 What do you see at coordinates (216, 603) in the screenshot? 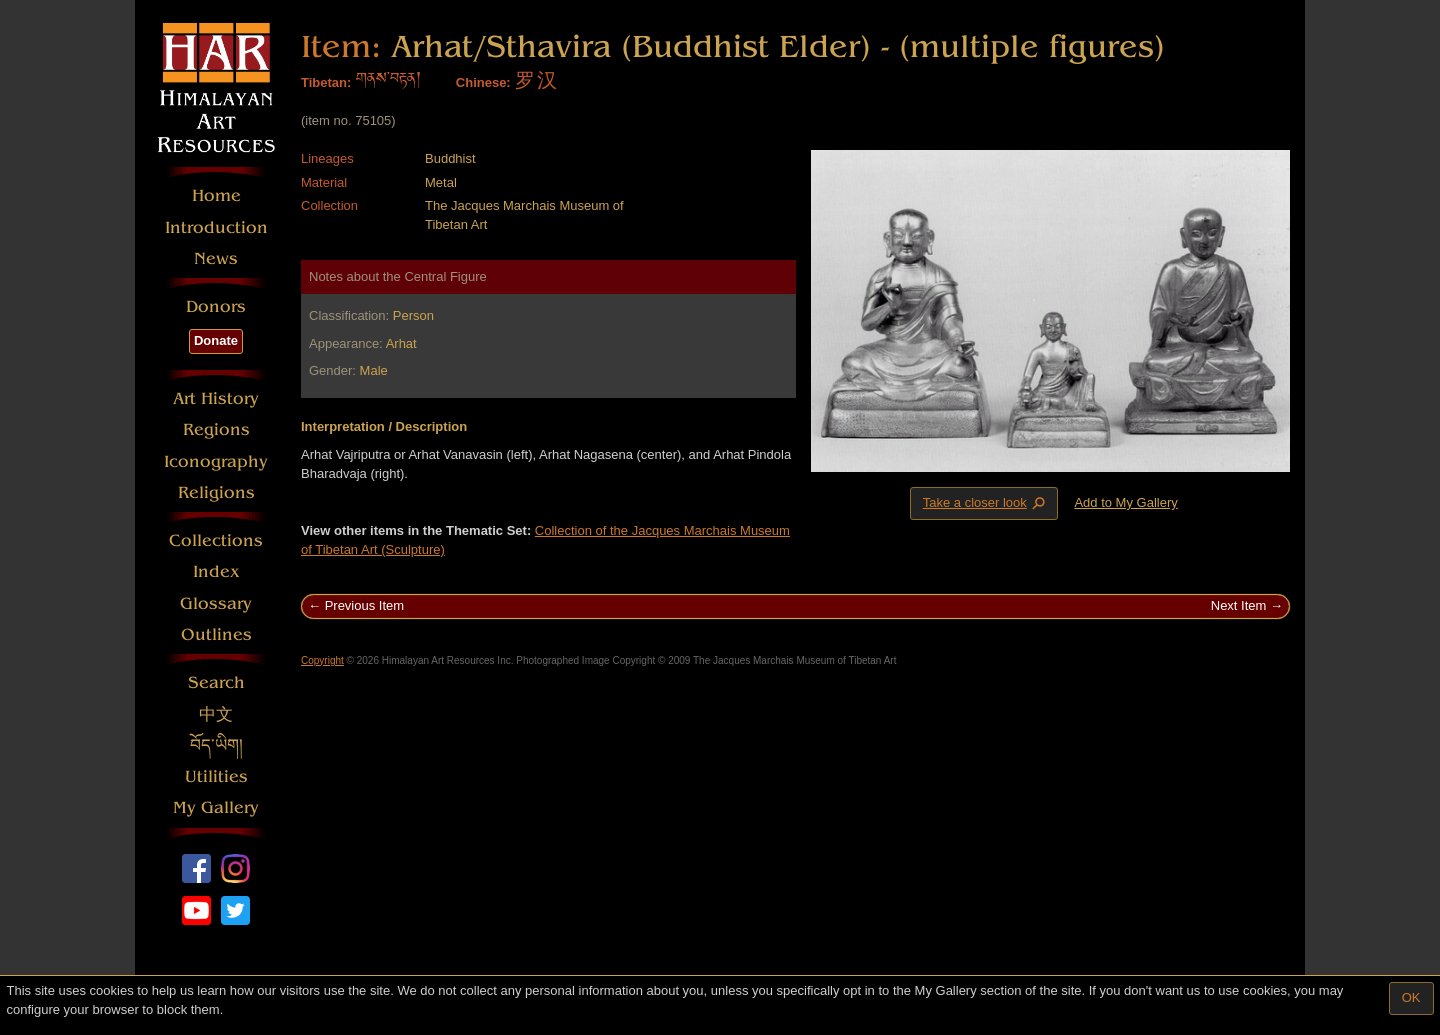
I see `Glossary` at bounding box center [216, 603].